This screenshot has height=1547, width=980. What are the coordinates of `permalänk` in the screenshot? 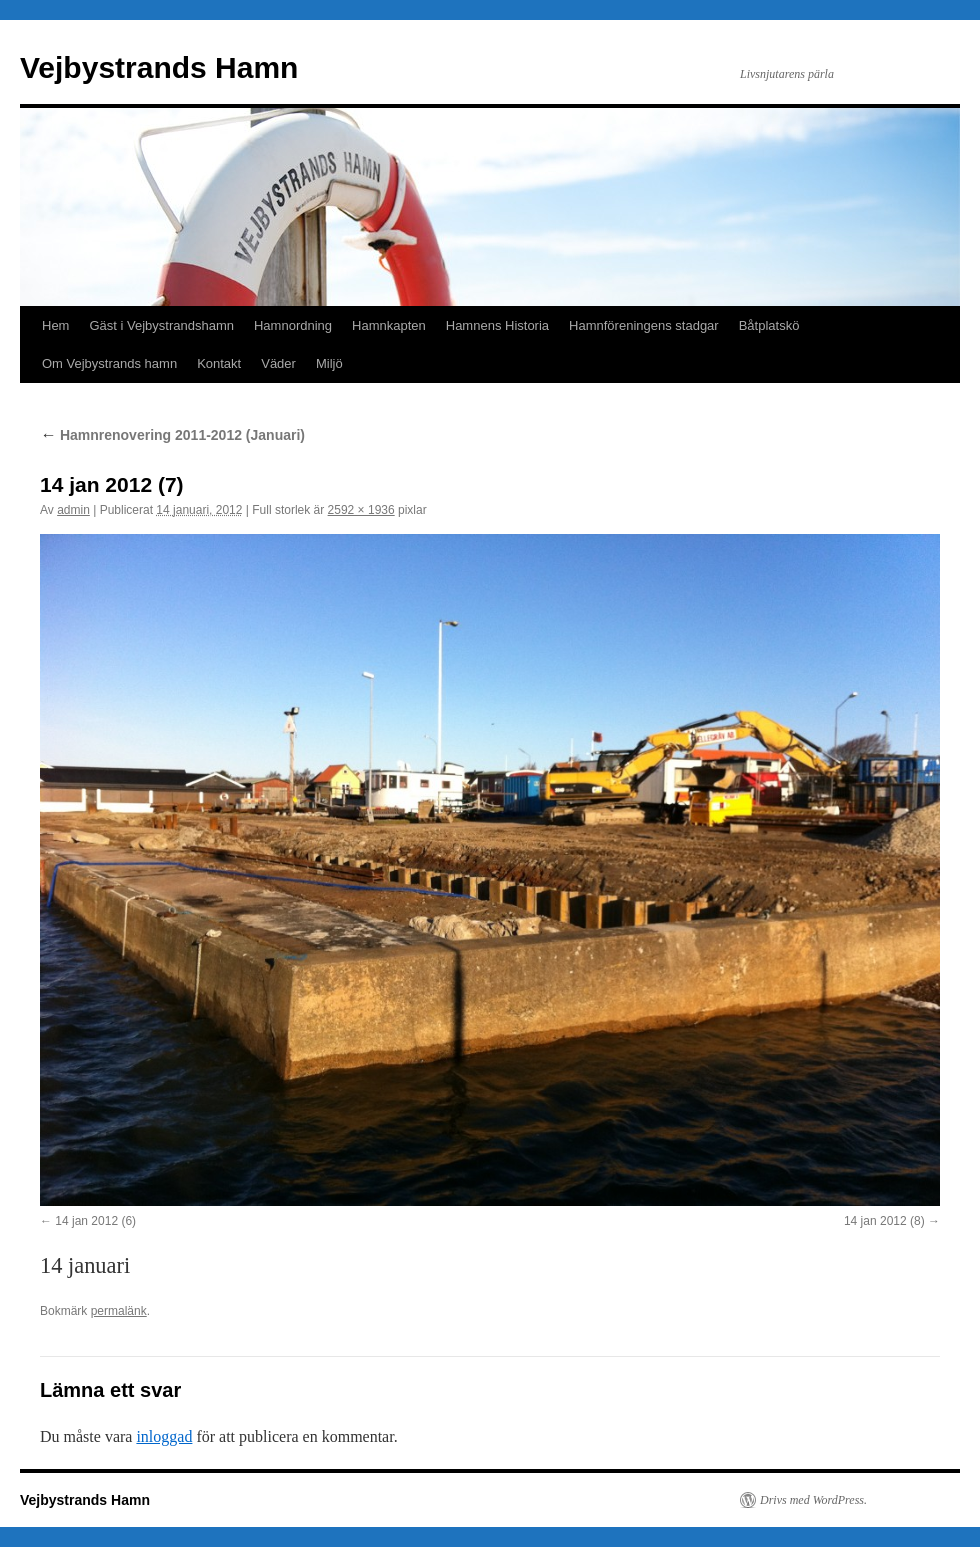 It's located at (119, 1311).